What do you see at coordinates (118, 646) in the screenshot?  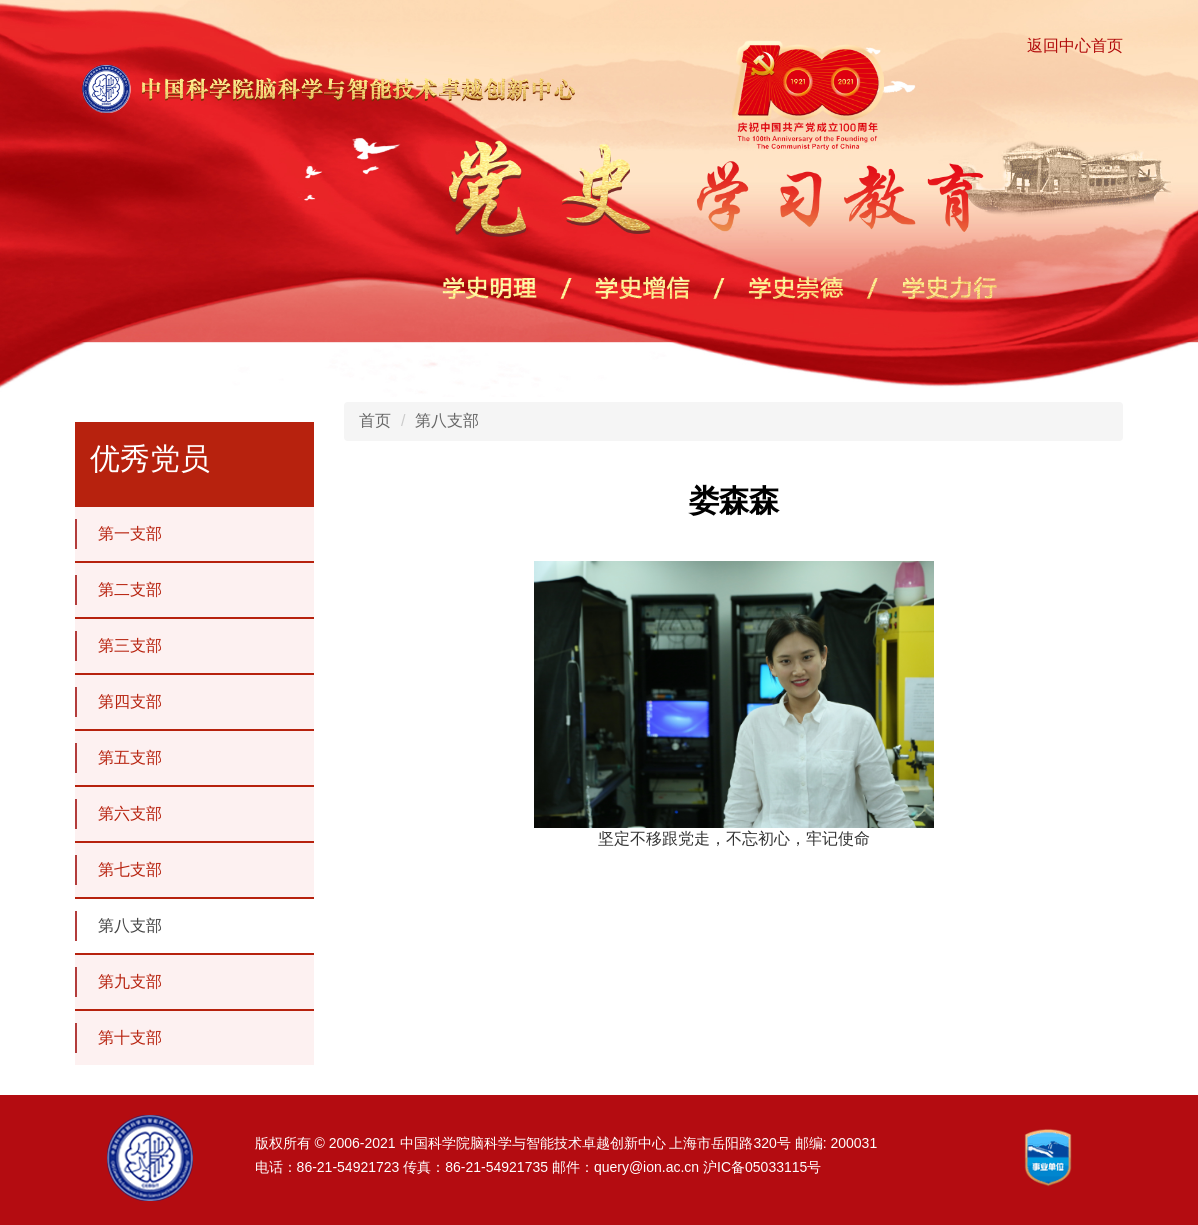 I see `第三支部` at bounding box center [118, 646].